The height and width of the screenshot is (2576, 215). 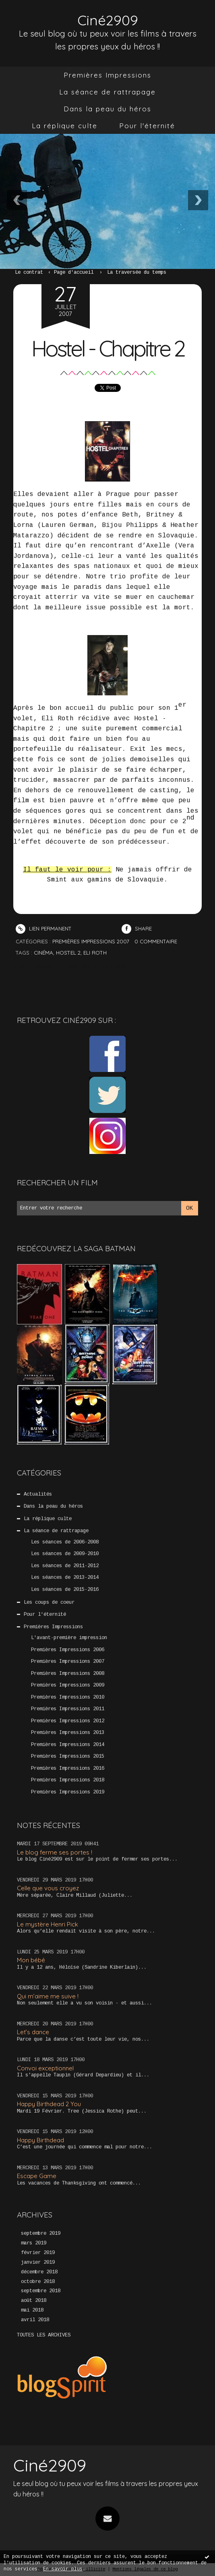 I want to click on septembre 2019, so click(x=40, y=2233).